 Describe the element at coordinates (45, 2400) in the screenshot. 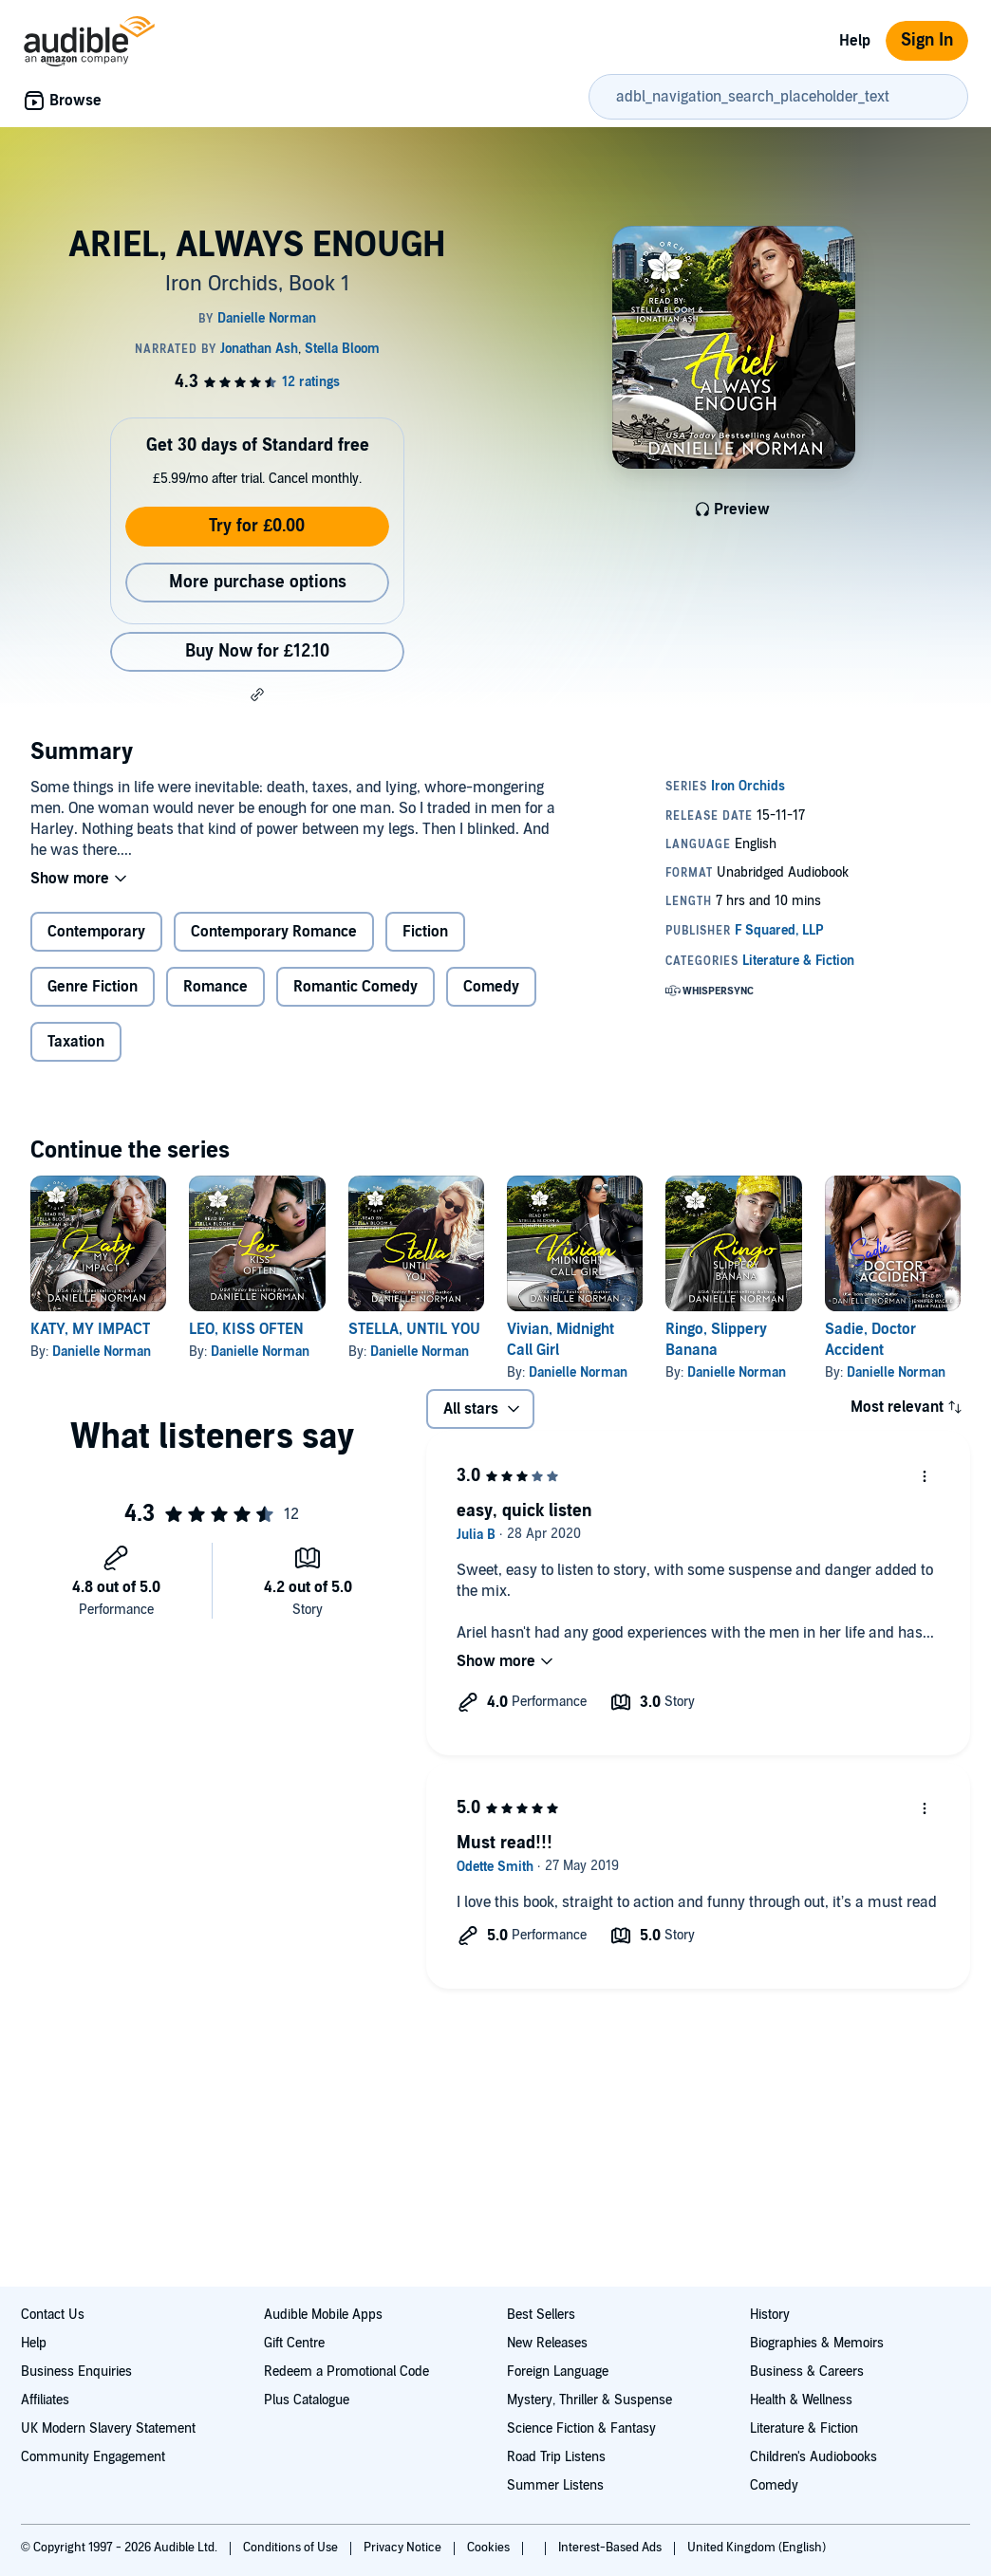

I see `Affiliates` at that location.